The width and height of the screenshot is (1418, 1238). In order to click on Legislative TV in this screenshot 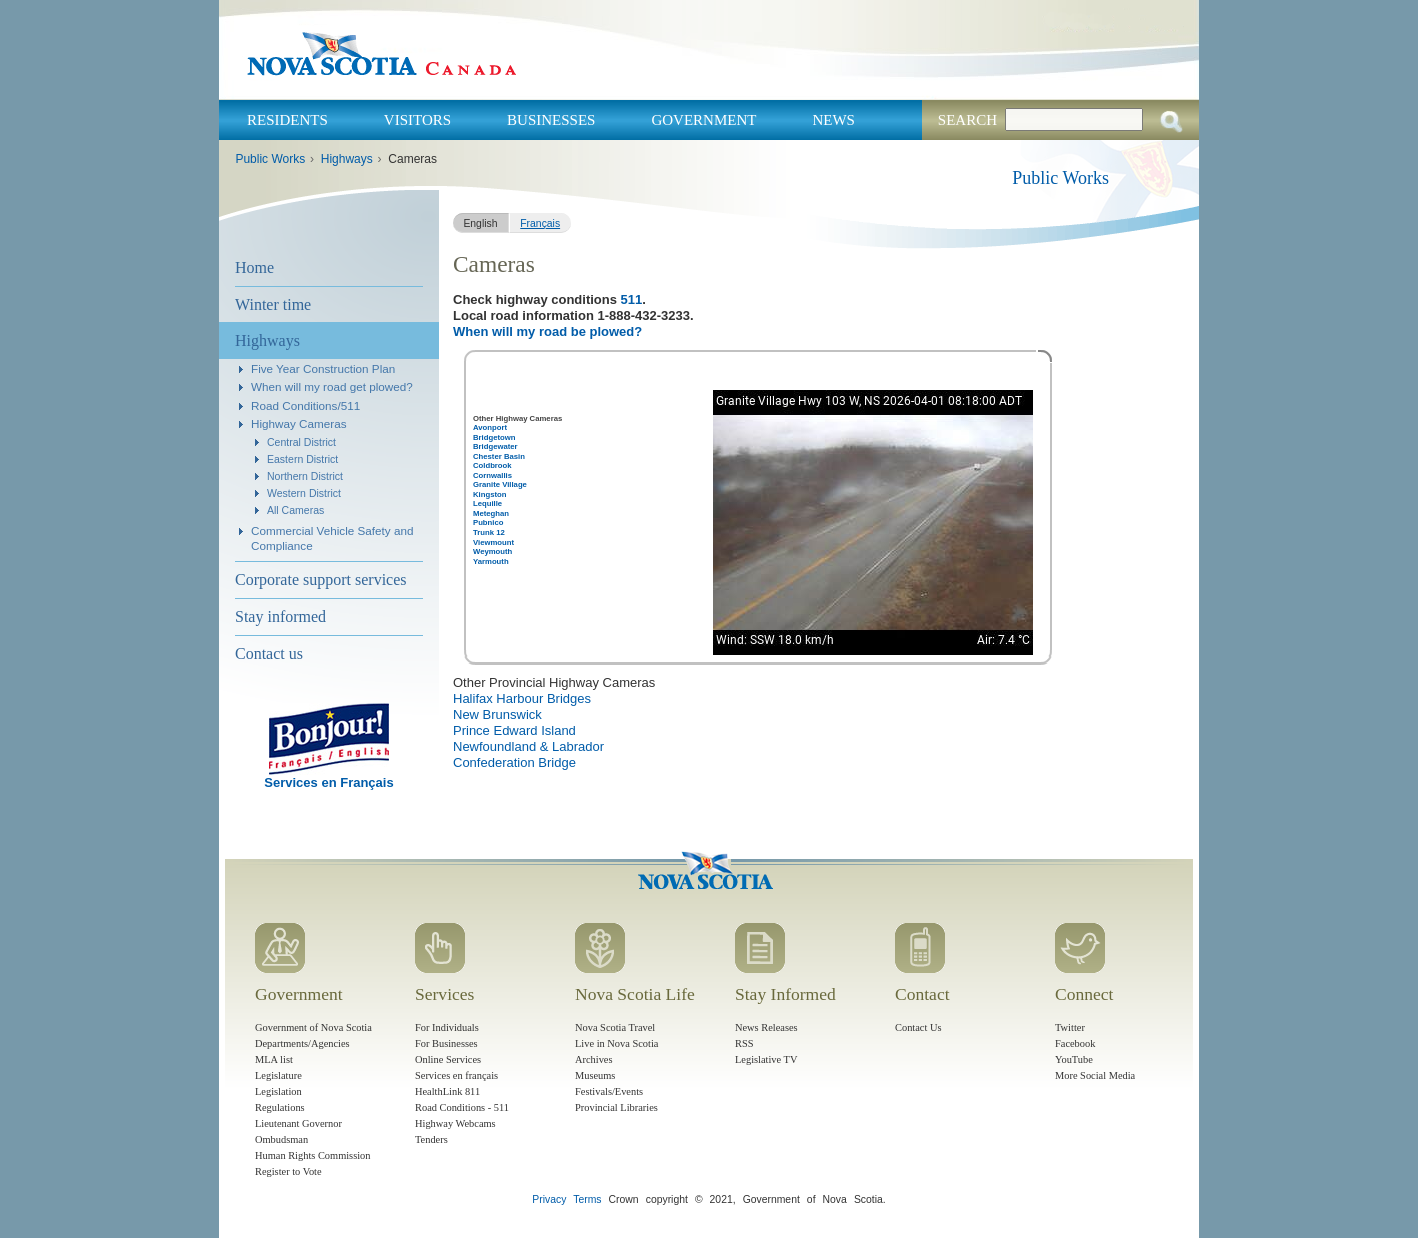, I will do `click(766, 1059)`.